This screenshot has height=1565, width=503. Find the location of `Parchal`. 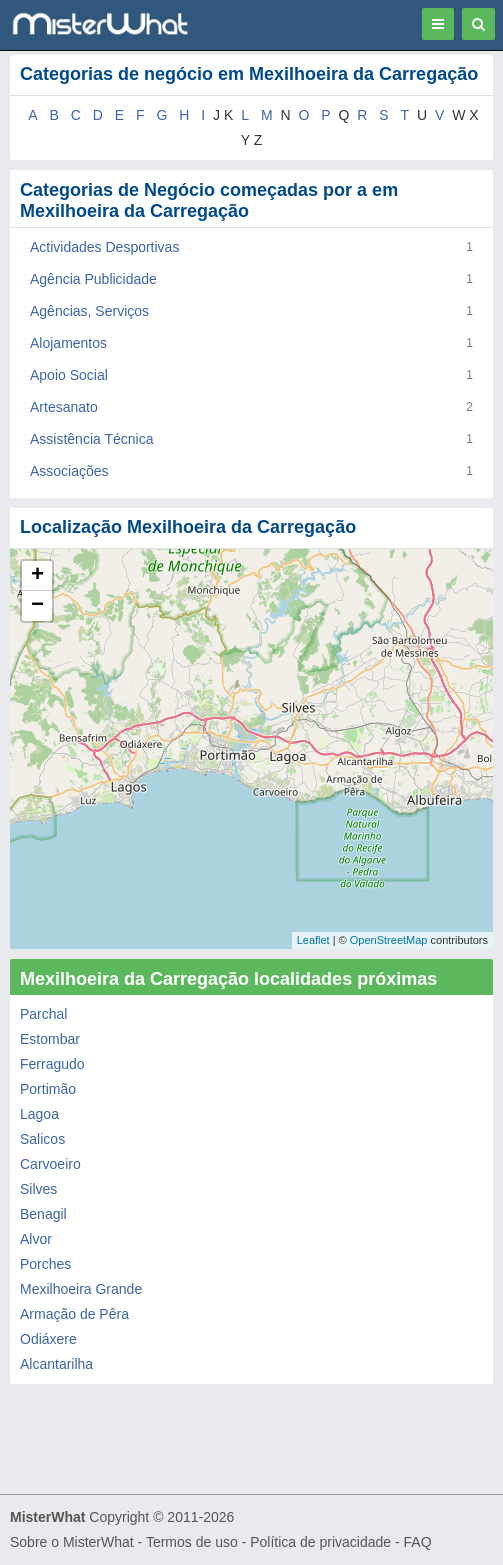

Parchal is located at coordinates (43, 1014).